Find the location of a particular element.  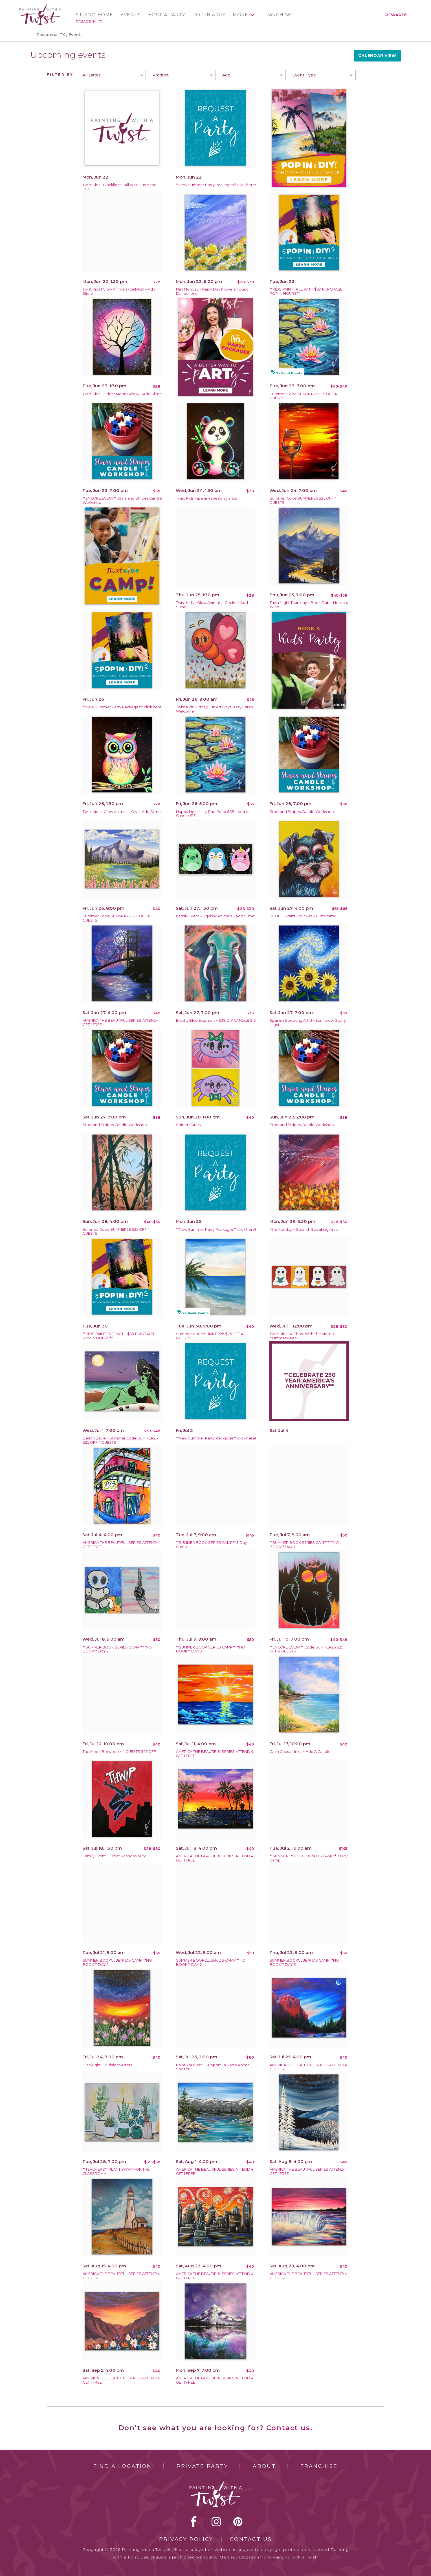

Rewards is located at coordinates (396, 14).